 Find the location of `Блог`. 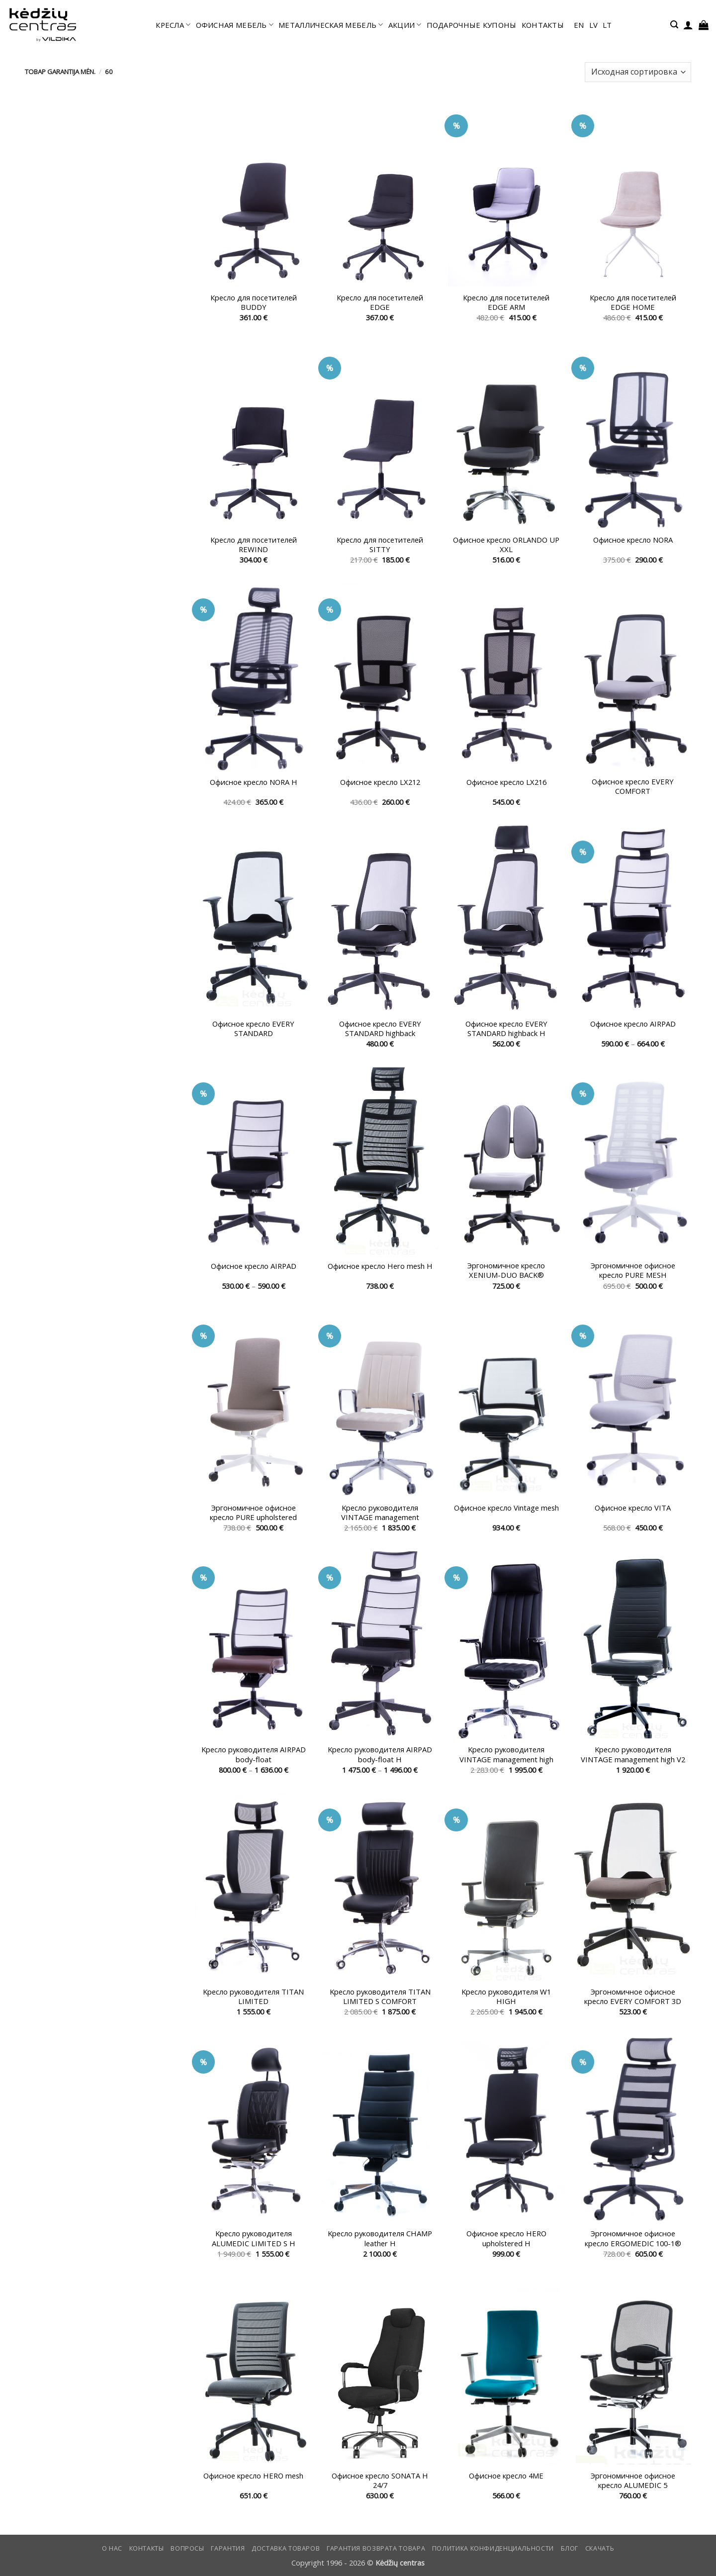

Блог is located at coordinates (570, 2548).